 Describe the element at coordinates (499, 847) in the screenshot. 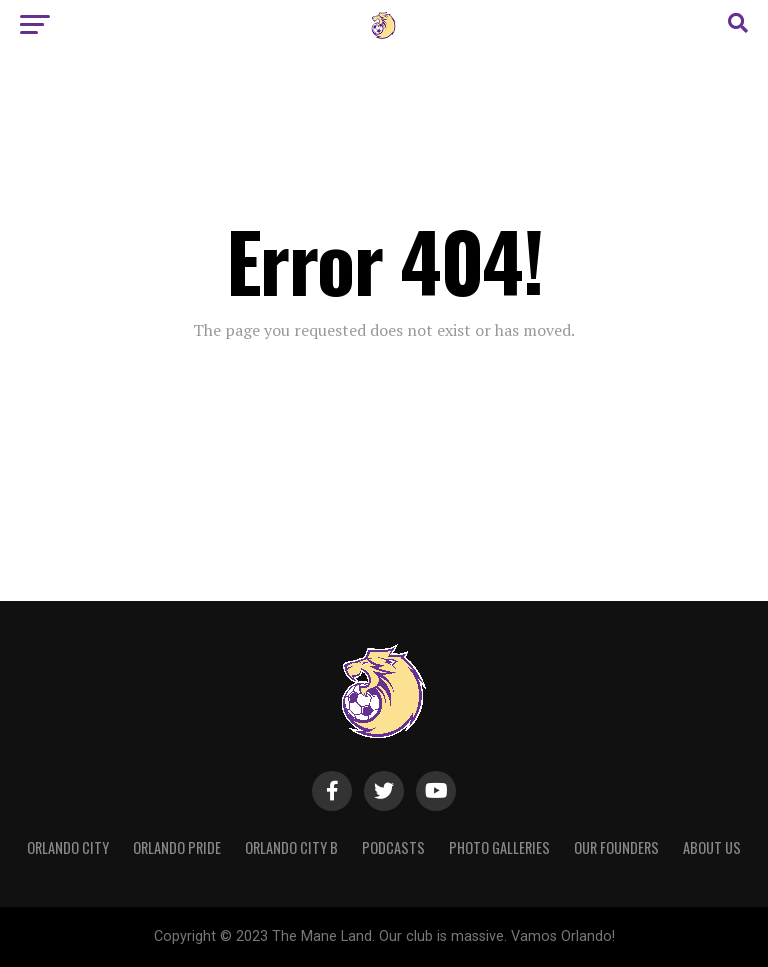

I see `Photo Galleries` at that location.